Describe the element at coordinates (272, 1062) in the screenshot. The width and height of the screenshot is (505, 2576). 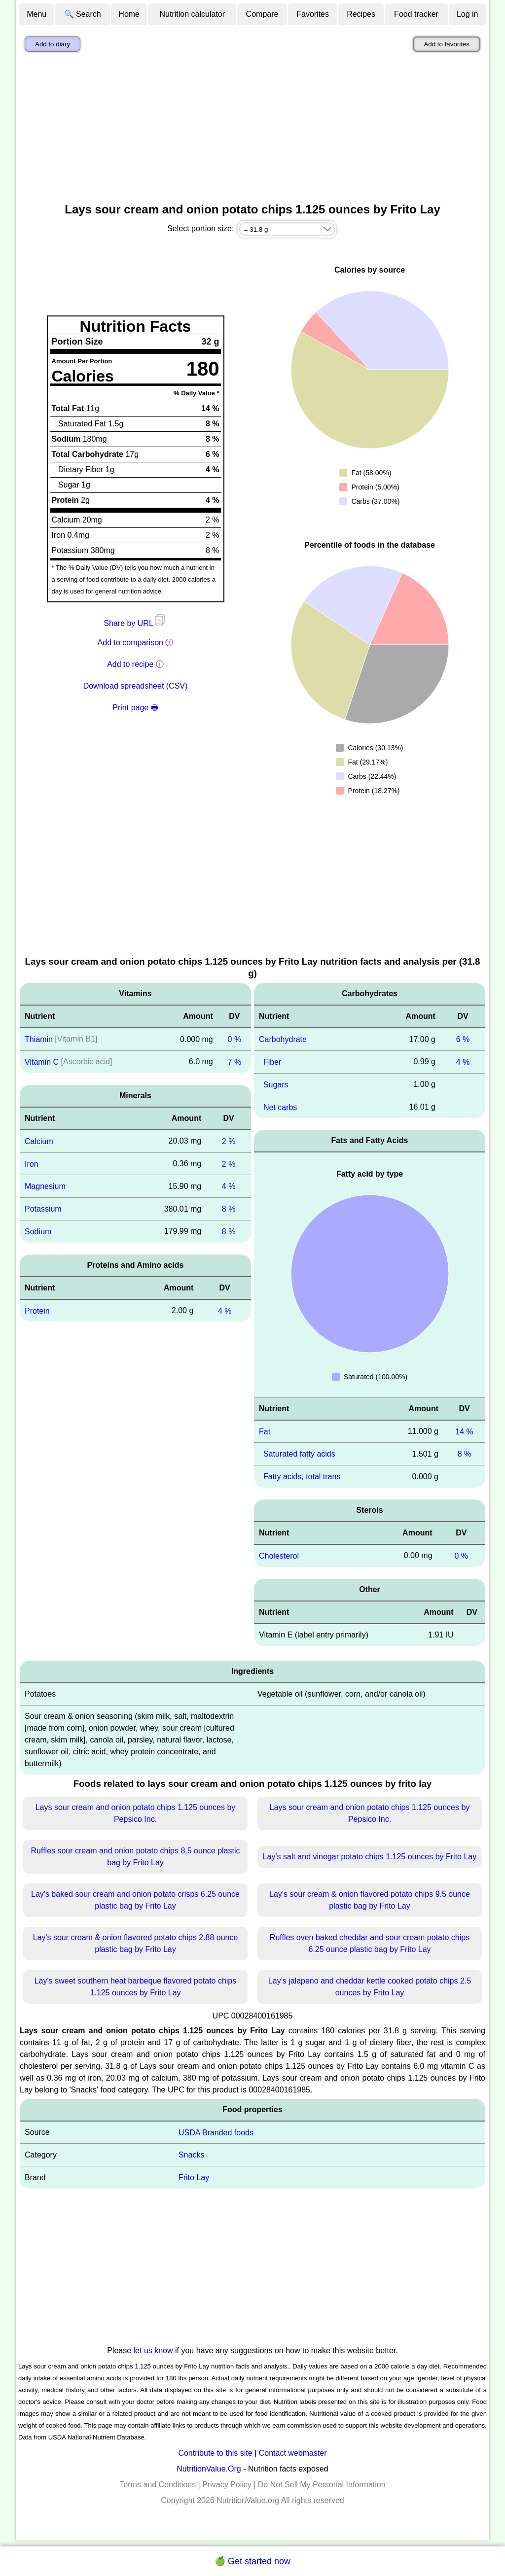
I see `Fiber` at that location.